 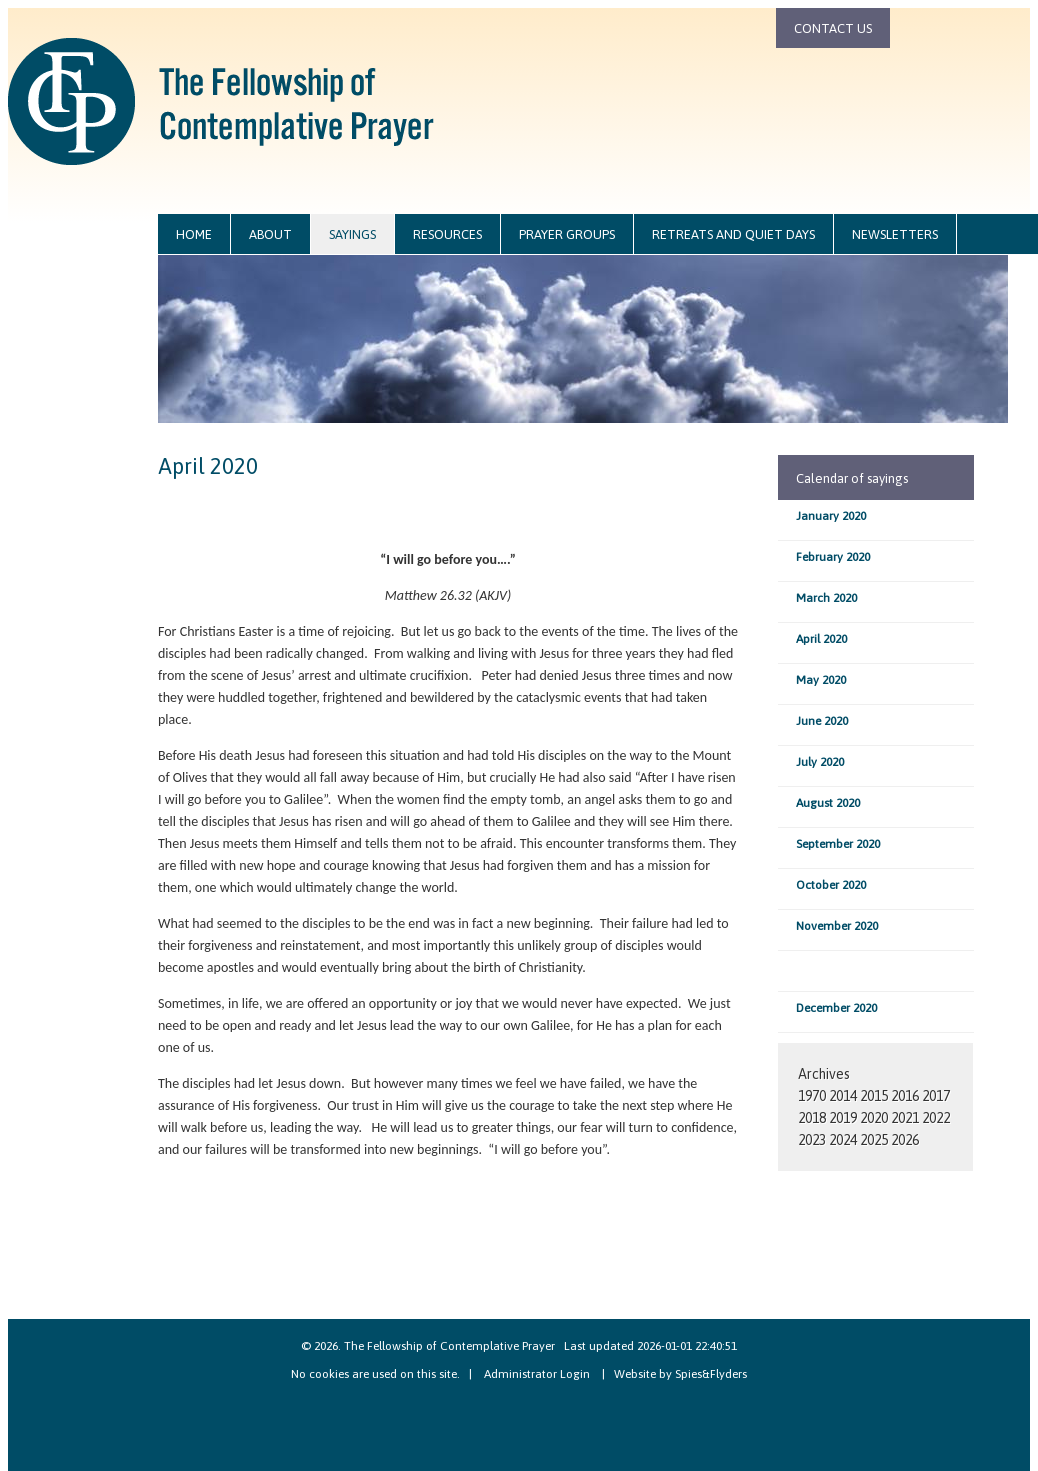 What do you see at coordinates (831, 885) in the screenshot?
I see `October 2020` at bounding box center [831, 885].